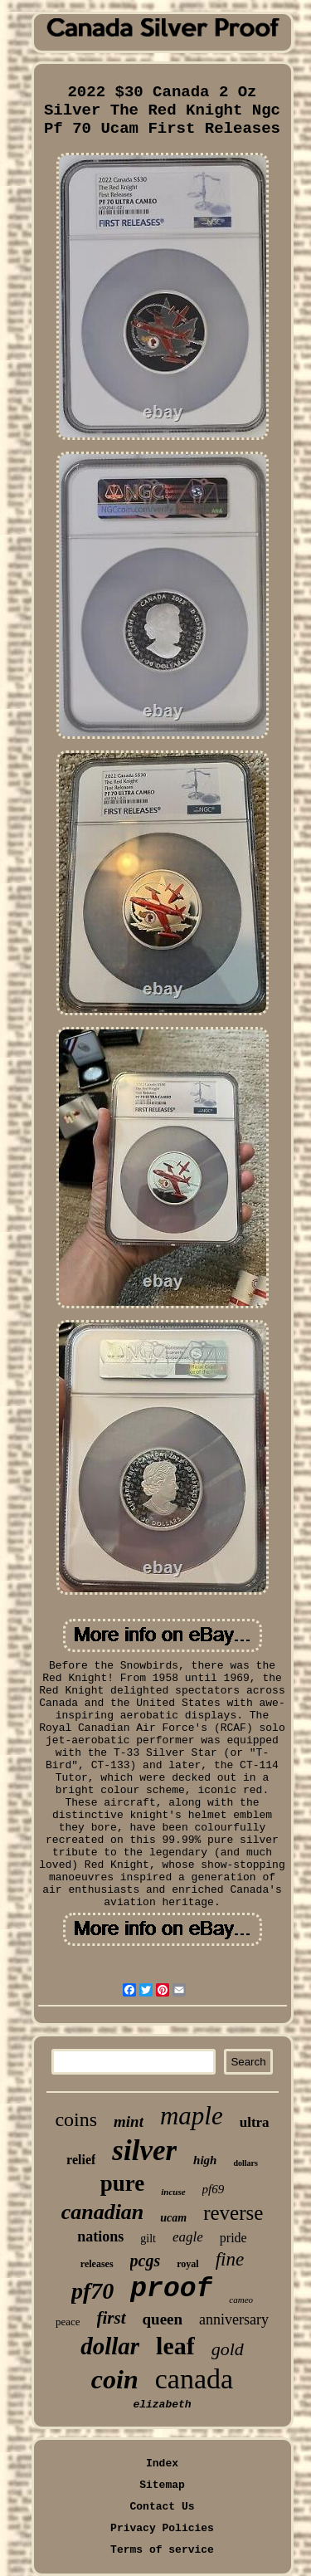 This screenshot has width=311, height=2576. Describe the element at coordinates (100, 2236) in the screenshot. I see `nations` at that location.